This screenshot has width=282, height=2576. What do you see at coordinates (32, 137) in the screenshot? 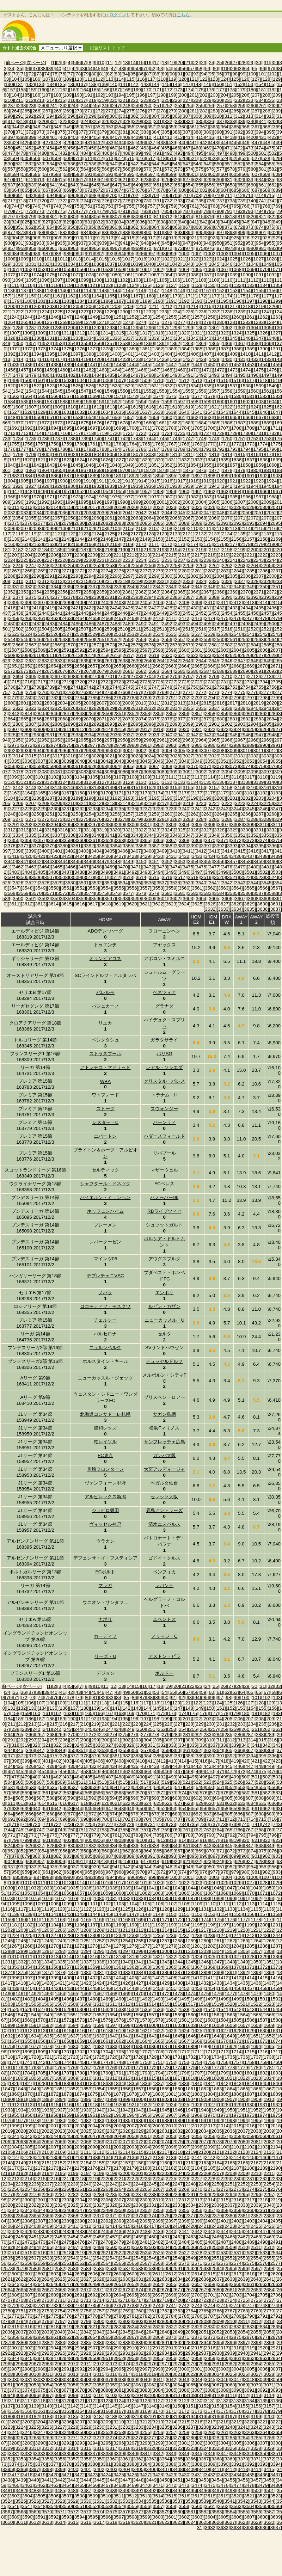
I see `[399]` at bounding box center [32, 137].